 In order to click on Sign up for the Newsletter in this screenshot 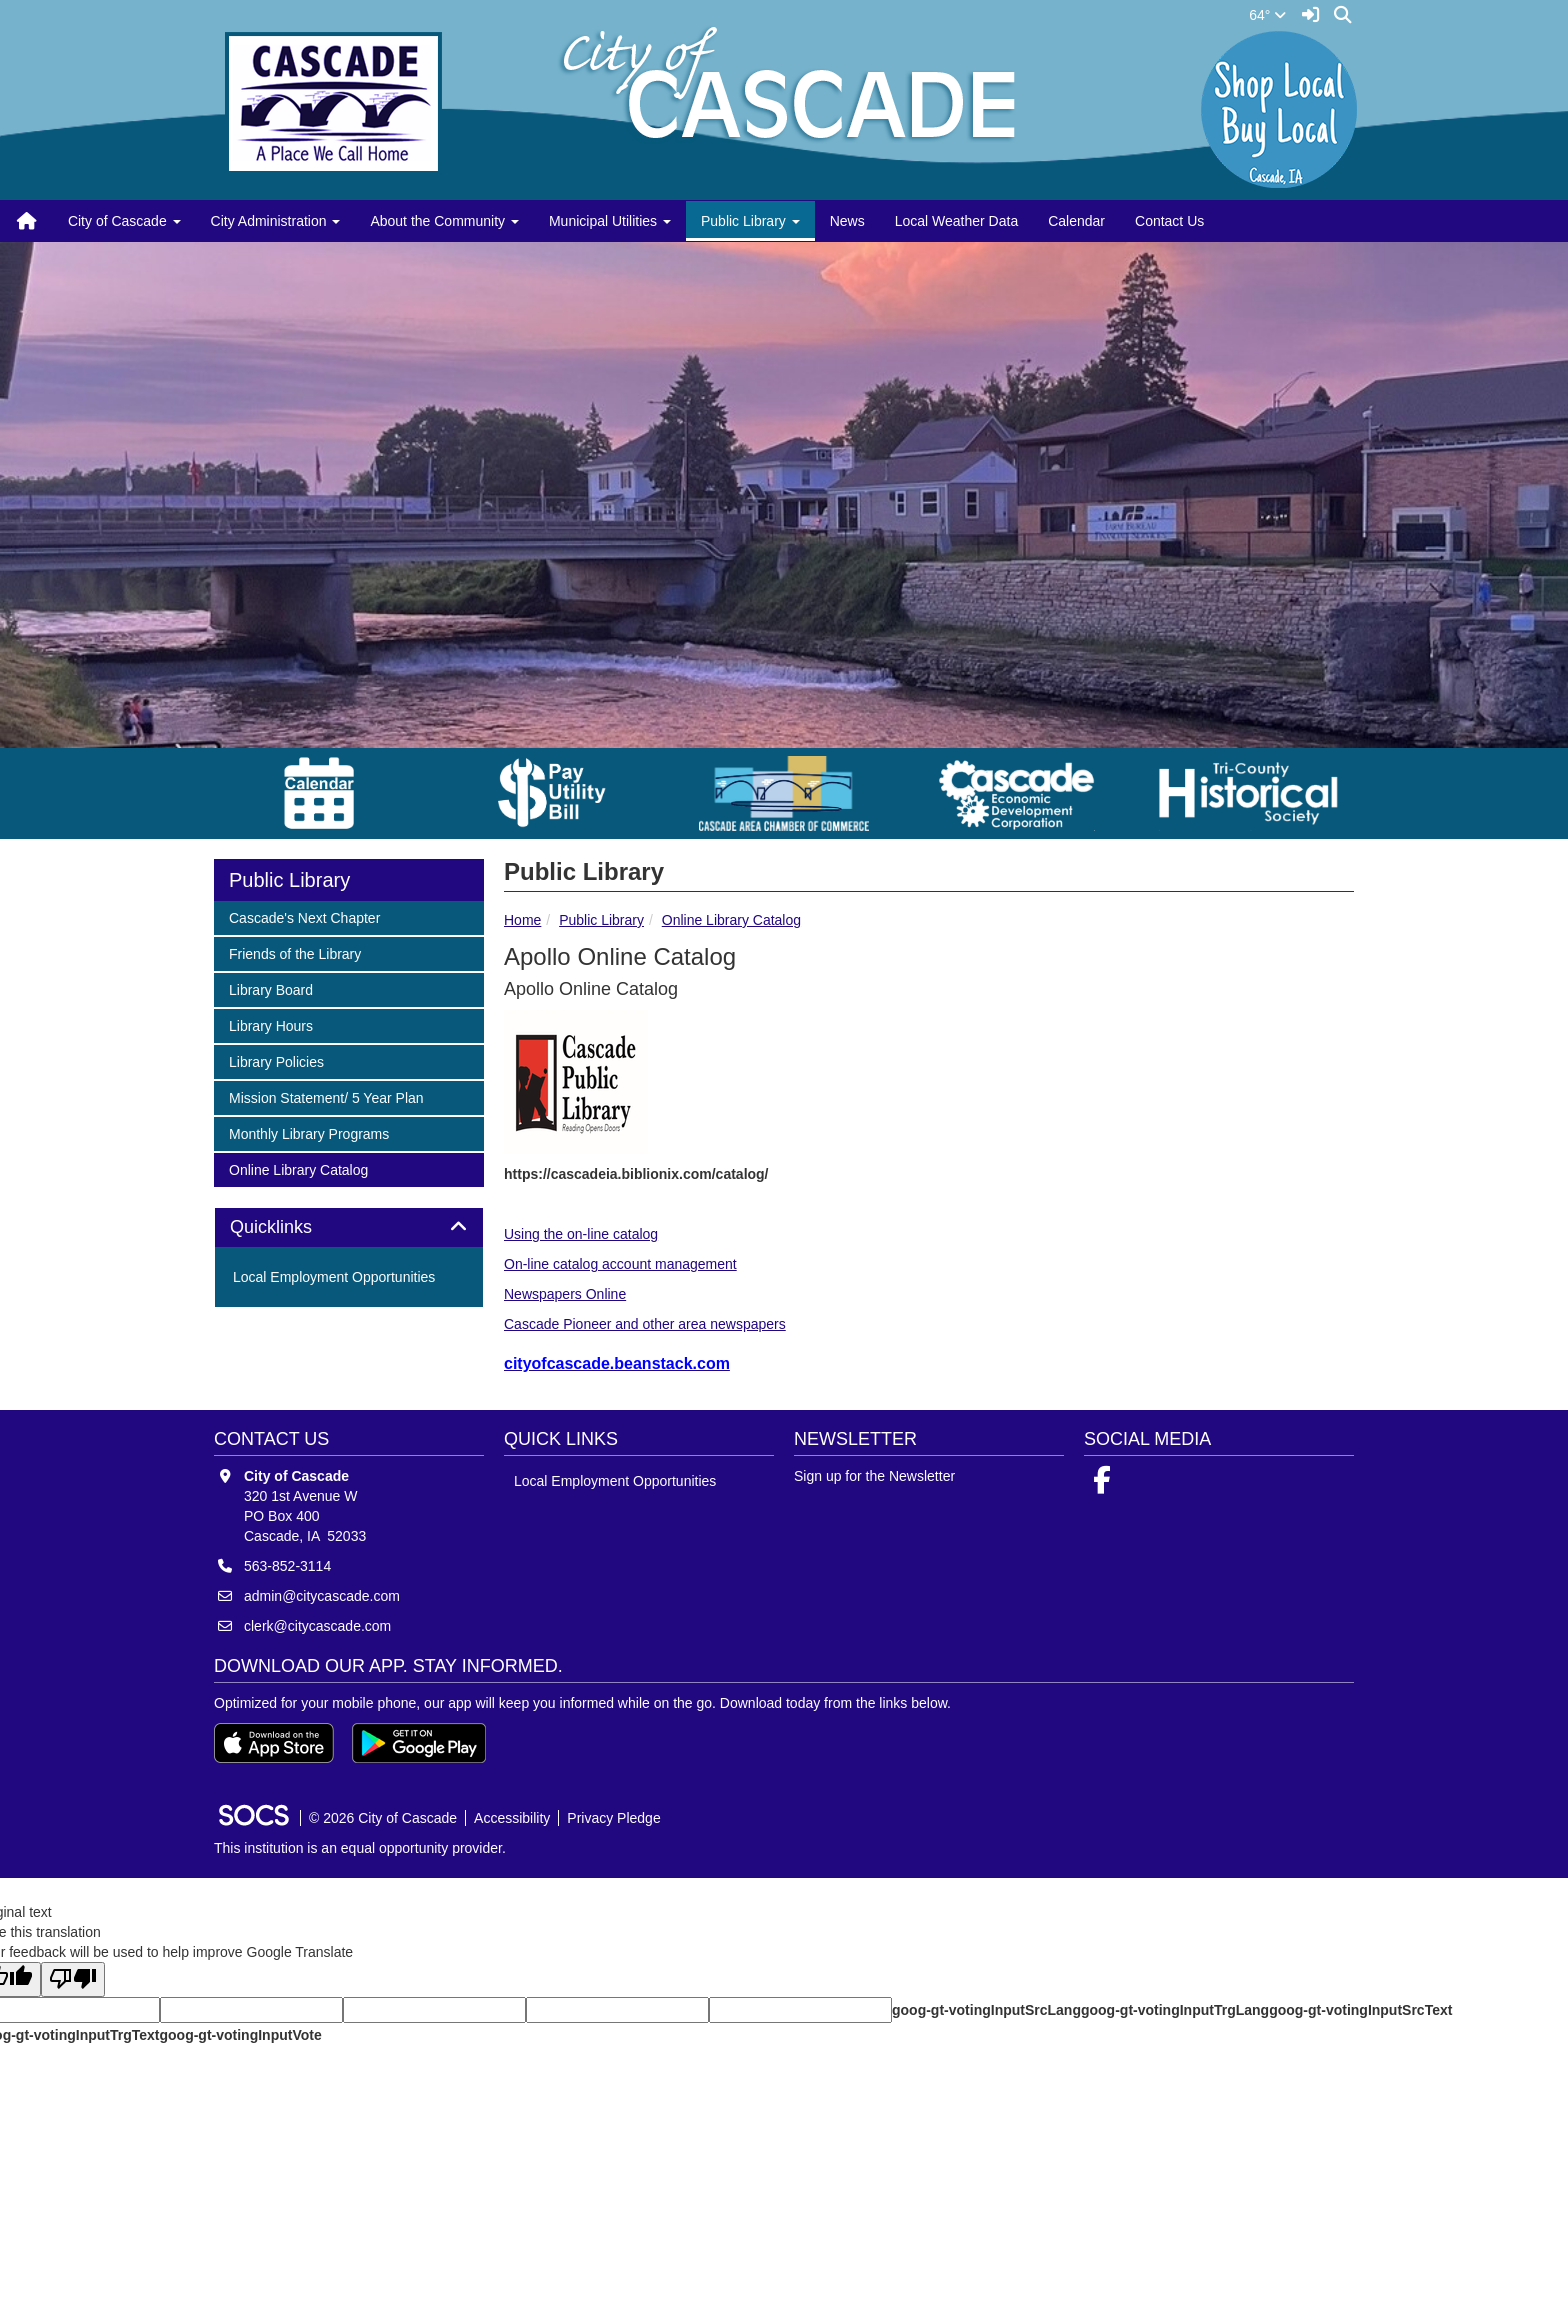, I will do `click(874, 1476)`.